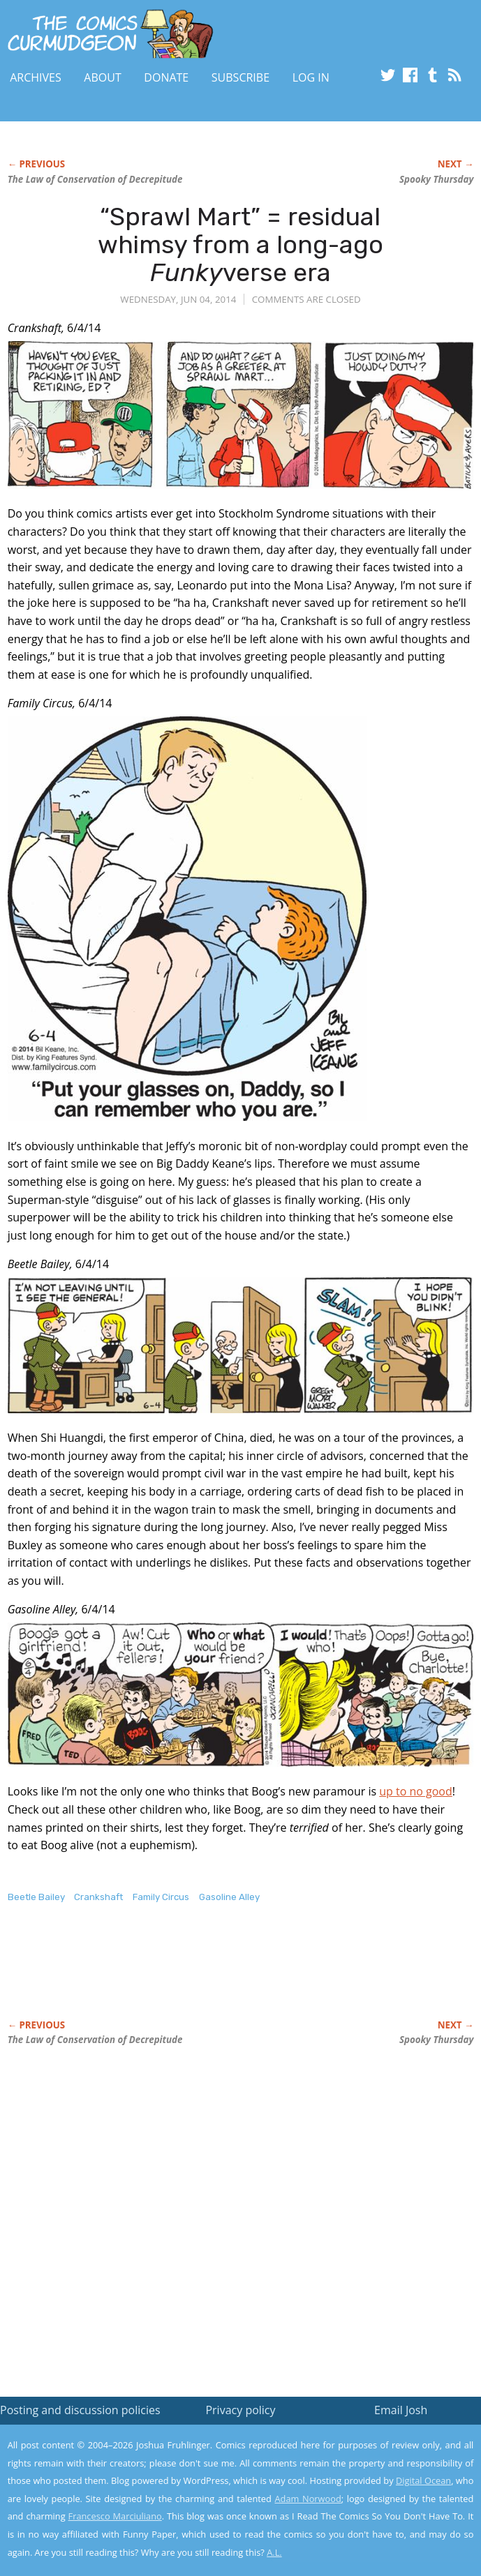 This screenshot has height=2576, width=481. I want to click on Subscribe, so click(240, 77).